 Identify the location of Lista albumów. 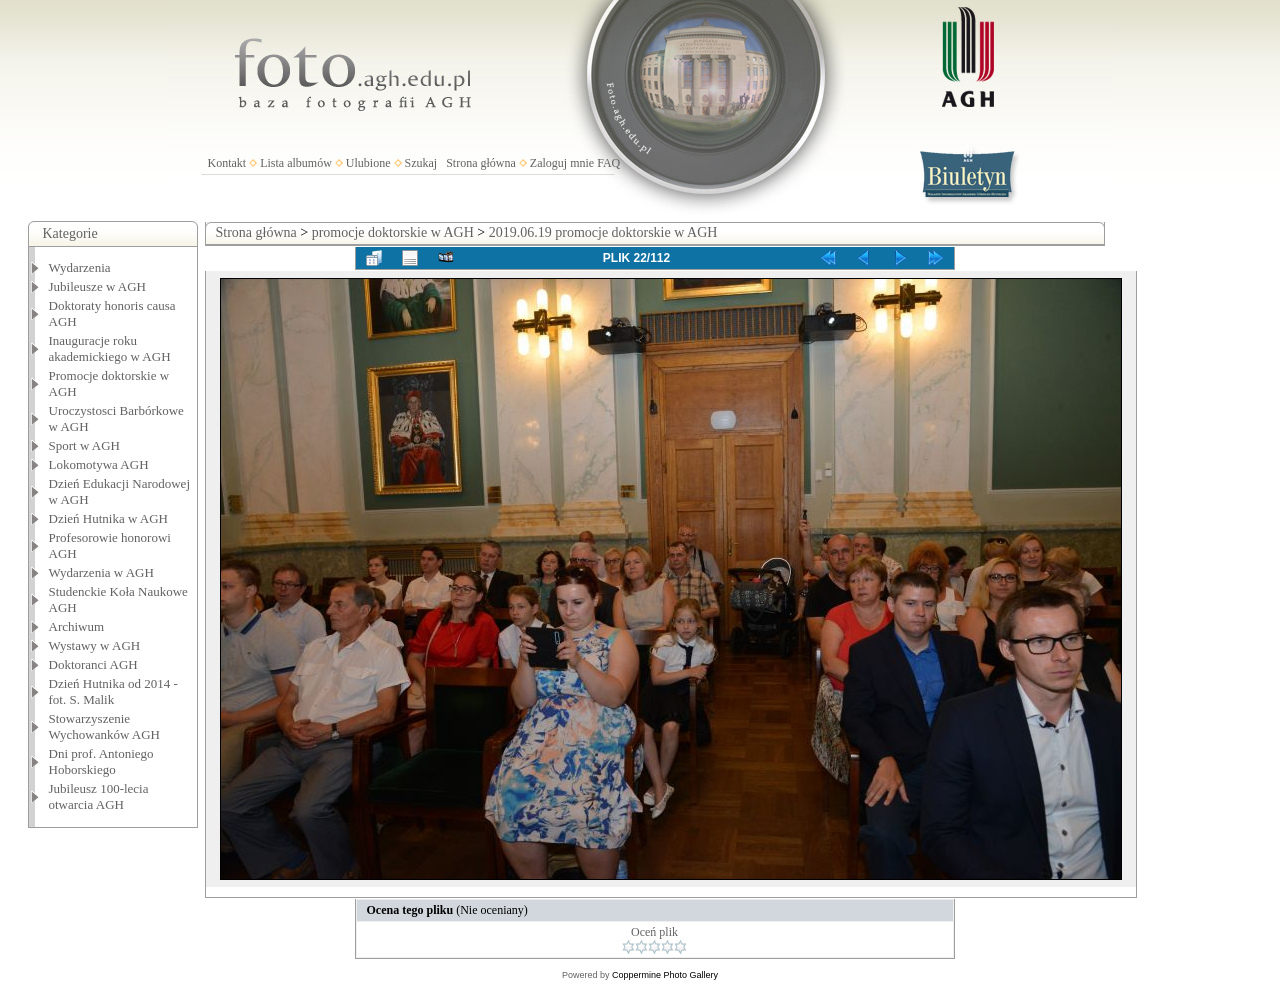
(296, 163).